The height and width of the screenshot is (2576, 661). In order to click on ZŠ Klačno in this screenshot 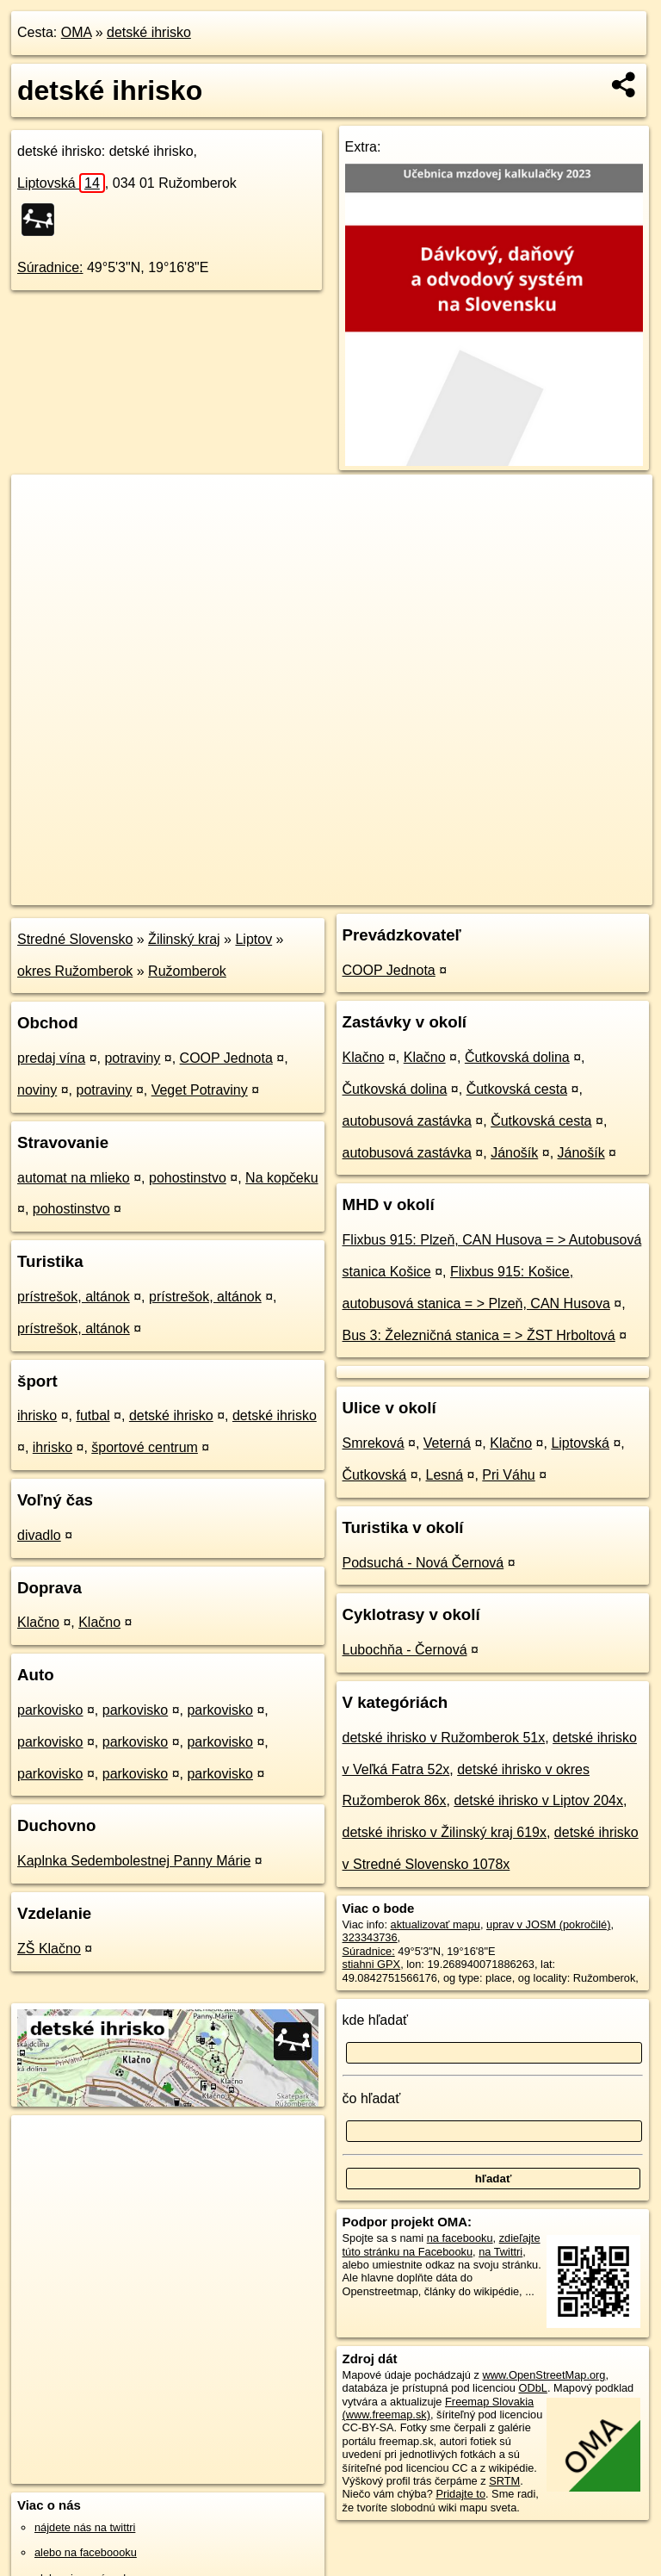, I will do `click(49, 1948)`.